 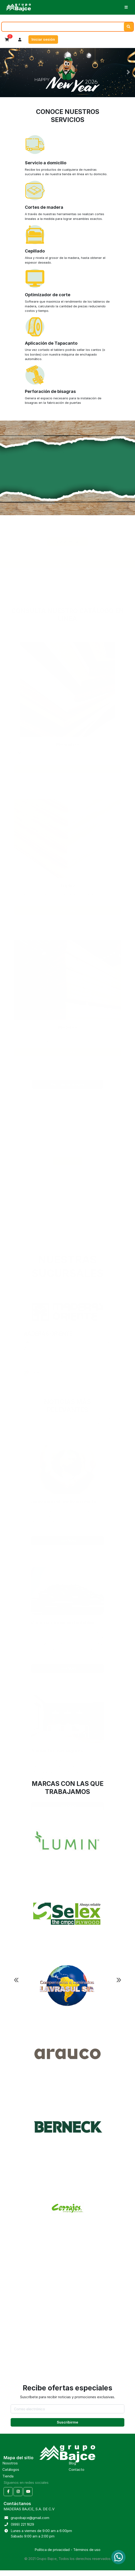 I want to click on Blog, so click(x=72, y=2463).